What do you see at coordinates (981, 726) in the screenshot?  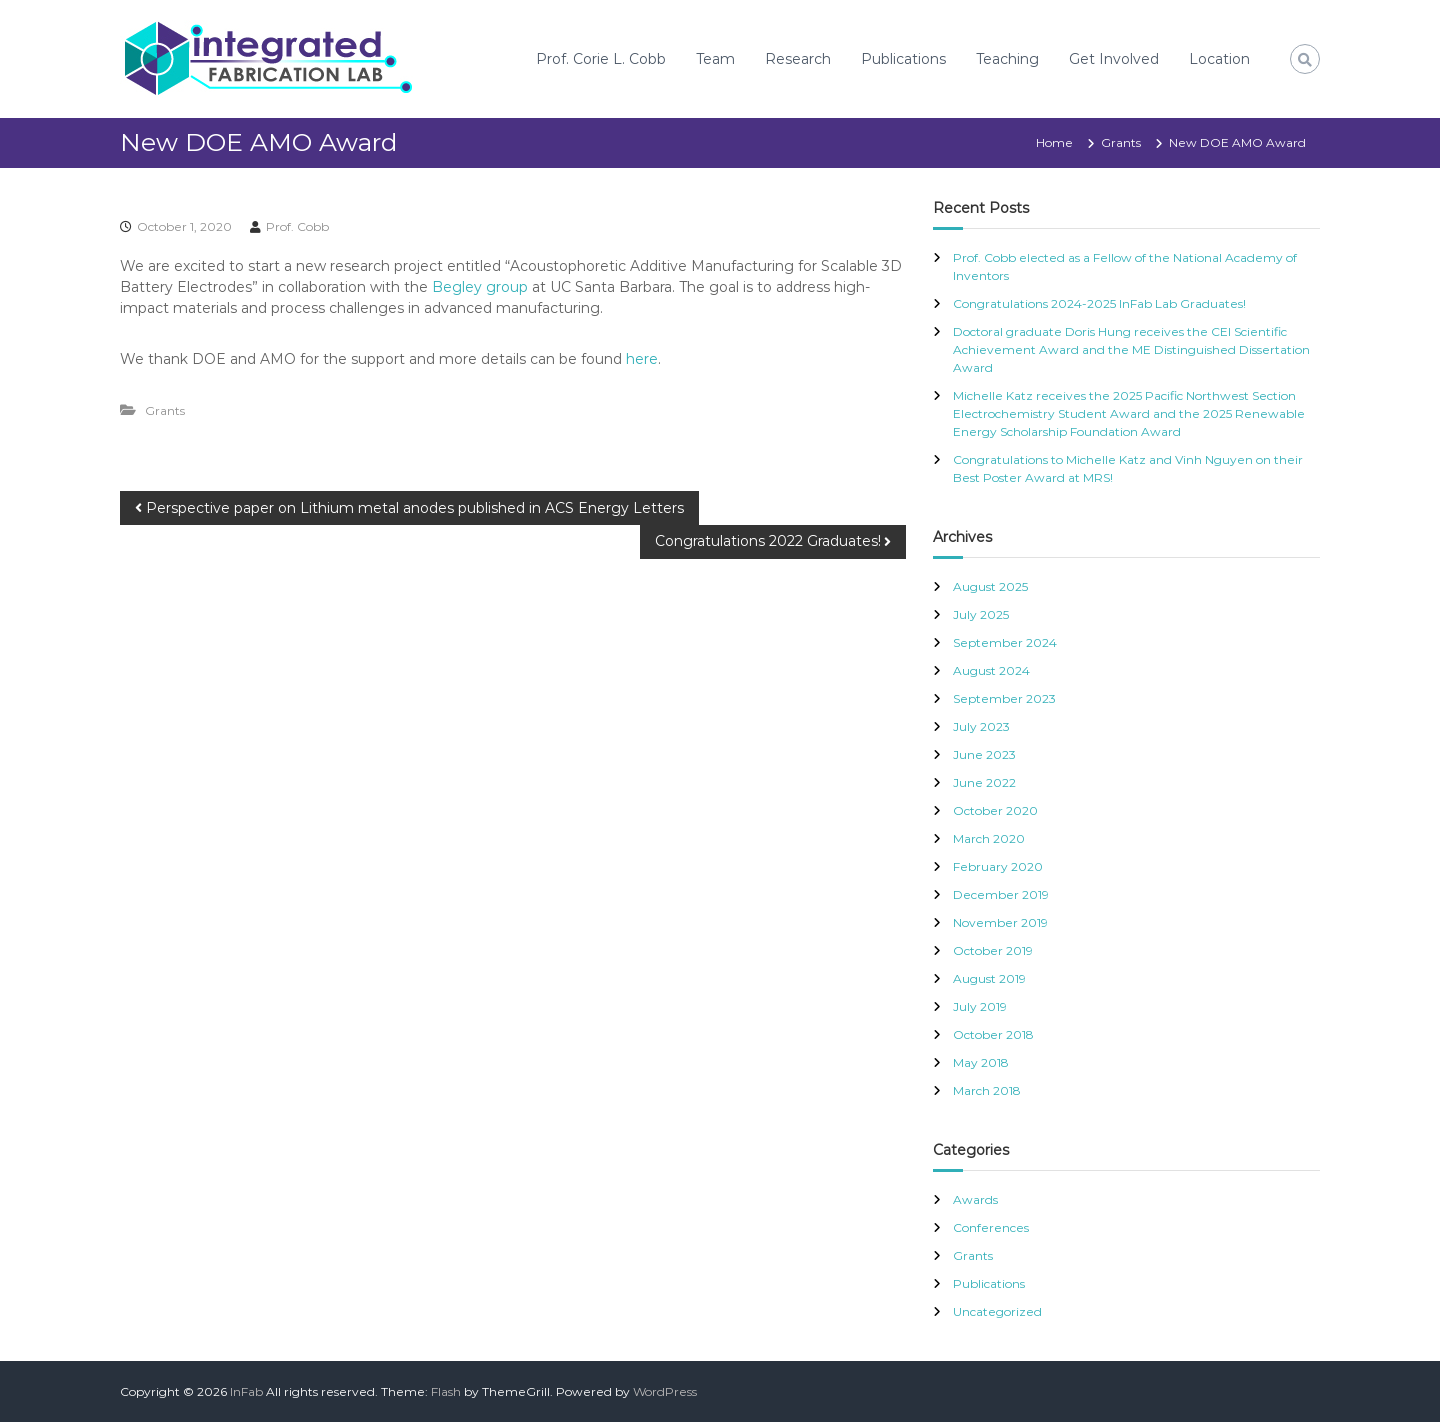 I see `July 2023` at bounding box center [981, 726].